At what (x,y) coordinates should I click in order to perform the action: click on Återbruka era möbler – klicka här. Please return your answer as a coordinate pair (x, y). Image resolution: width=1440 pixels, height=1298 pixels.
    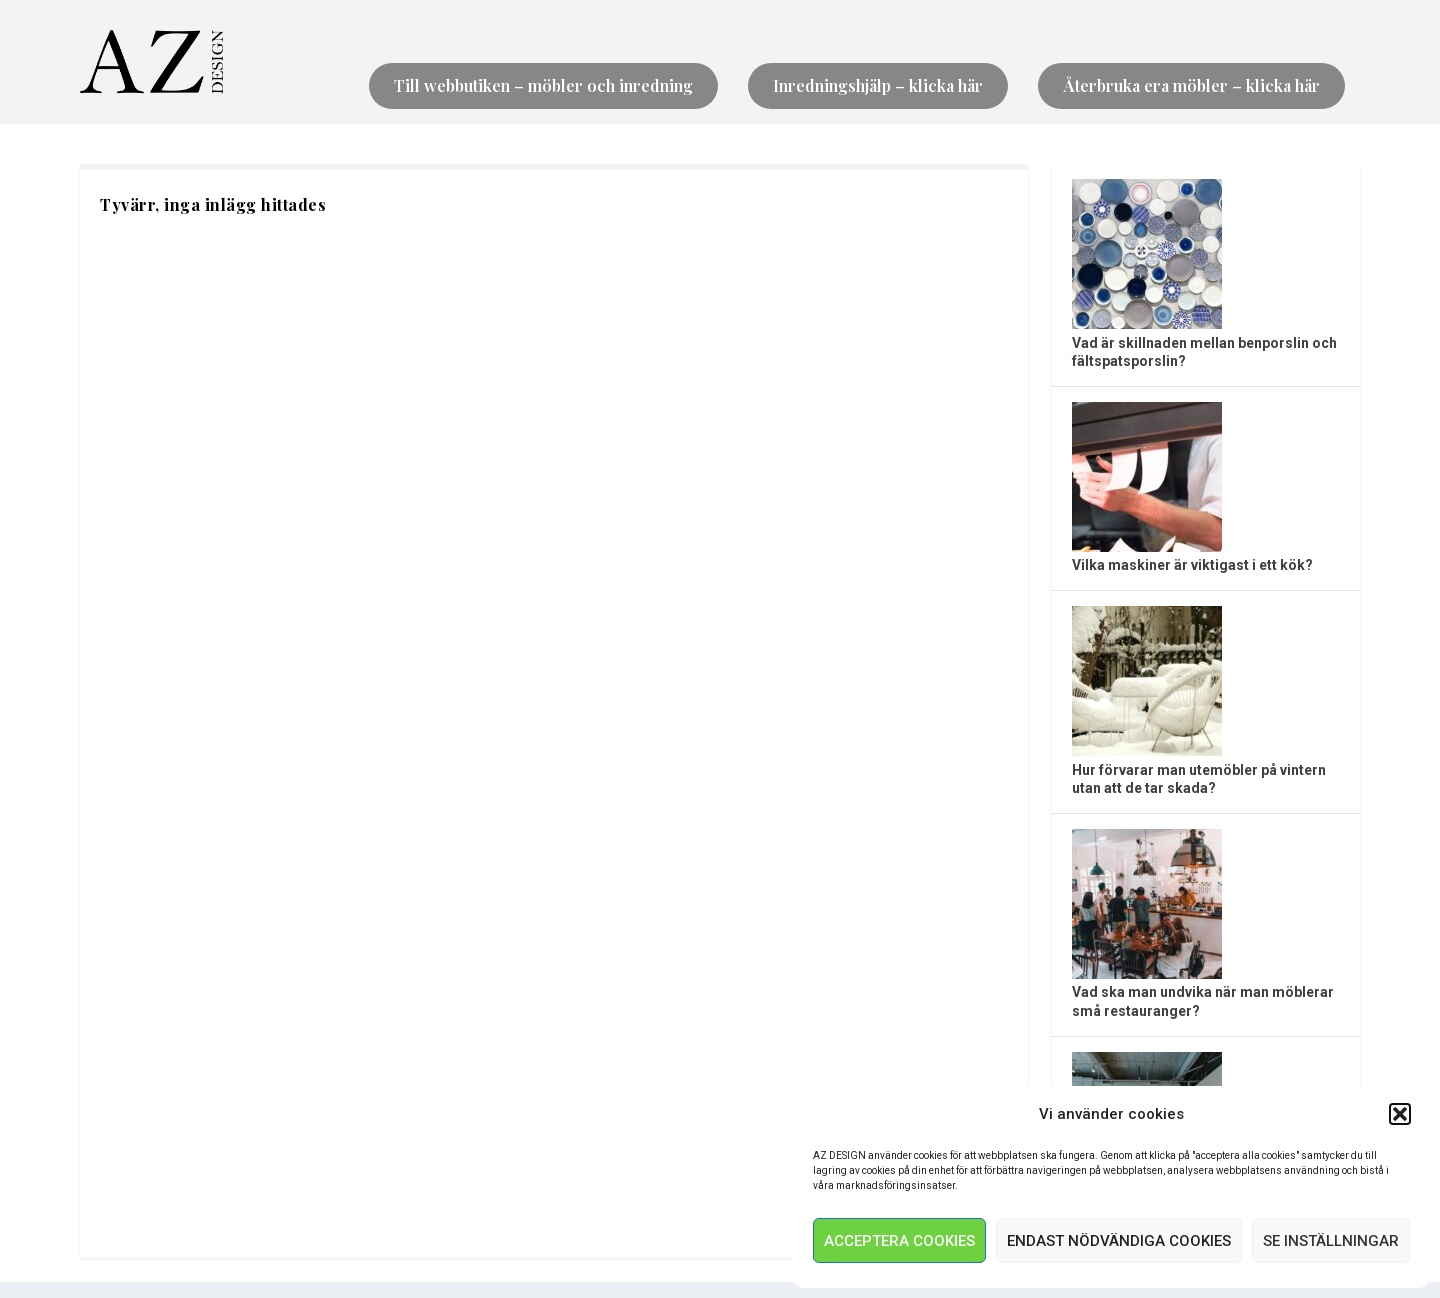
    Looking at the image, I should click on (1191, 85).